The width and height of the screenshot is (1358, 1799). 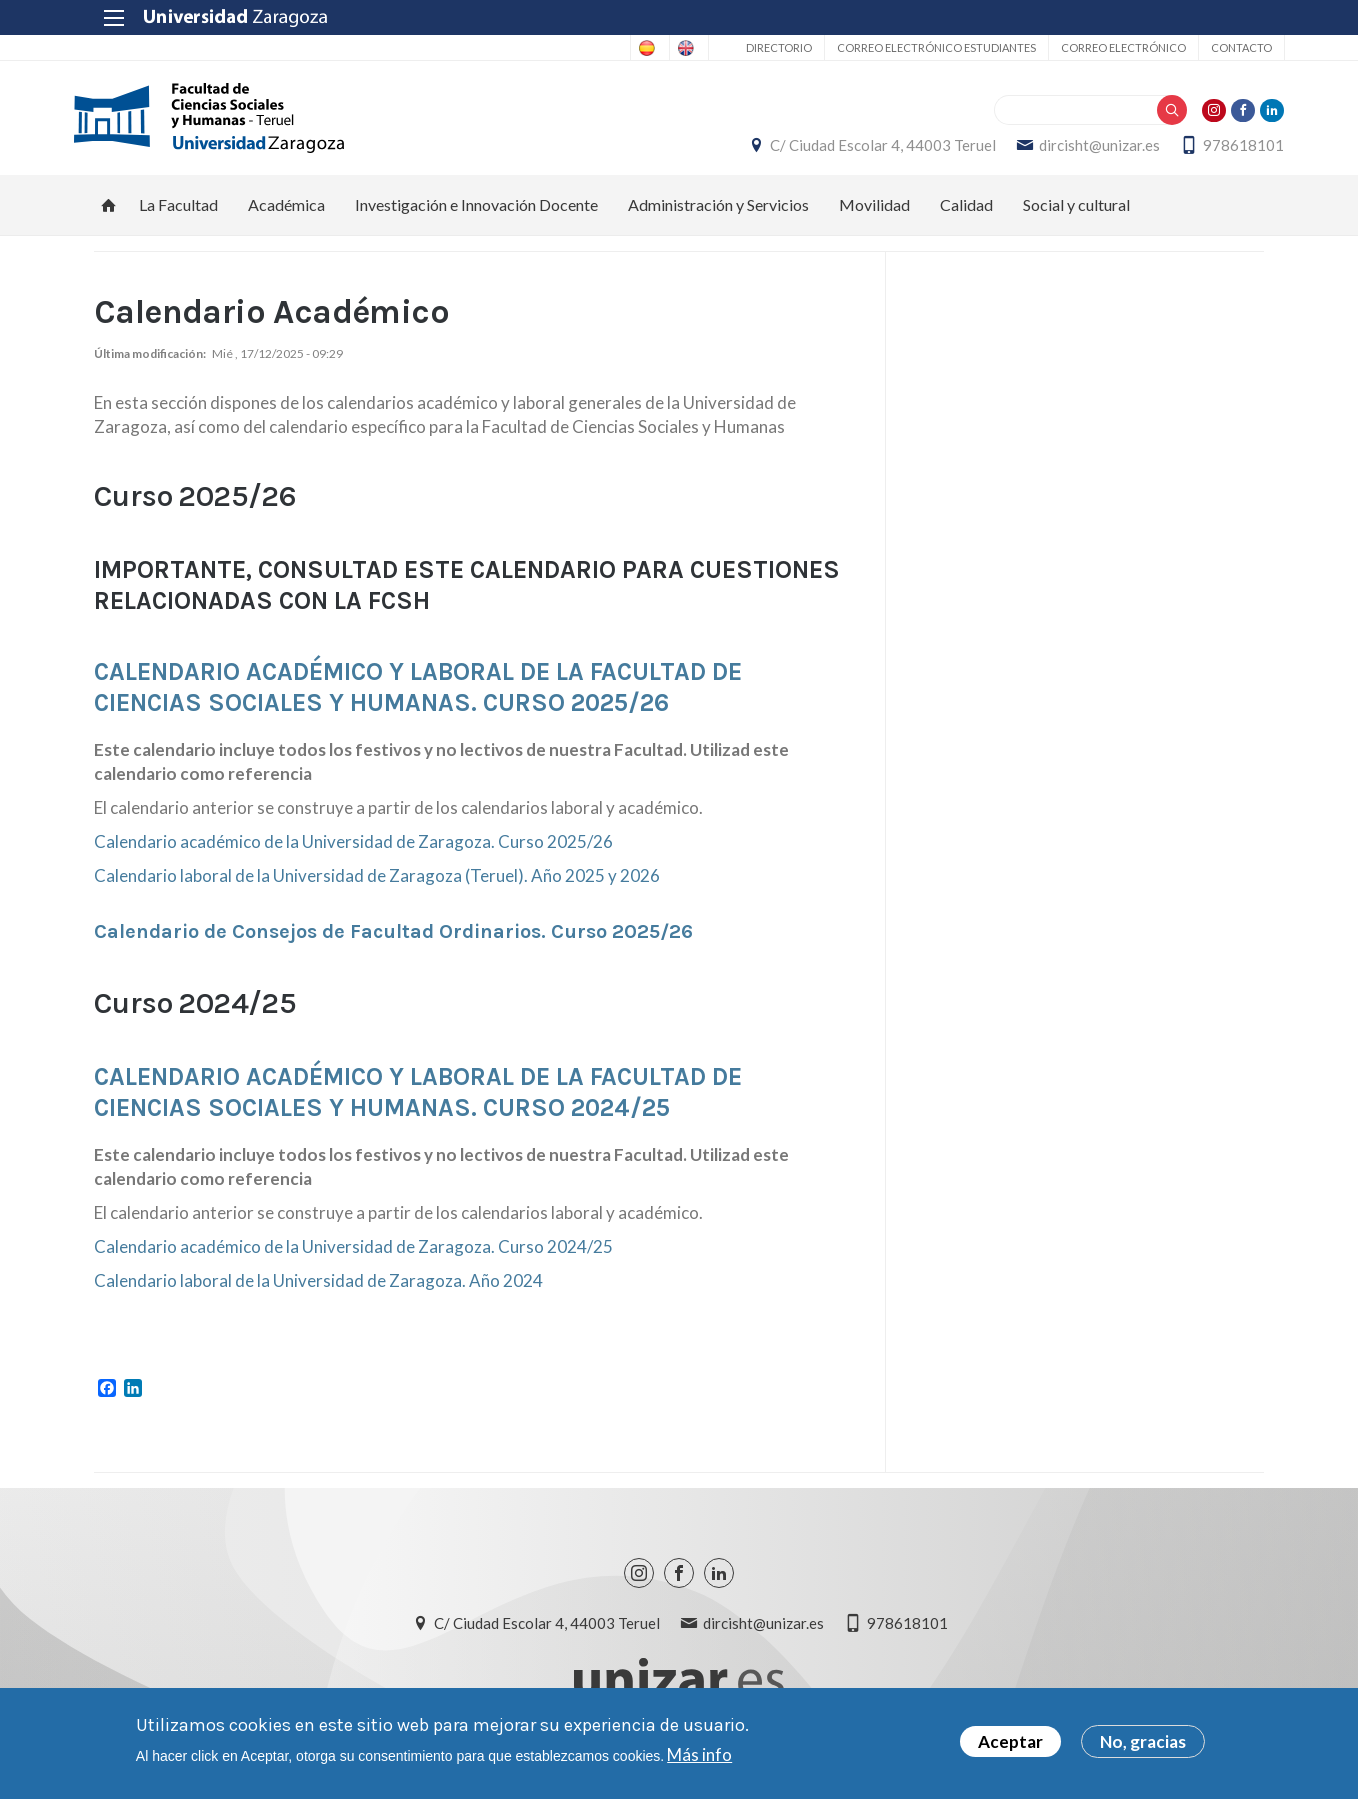 I want to click on Calendario académico de la Universidad de Zaragoza. Curso 2025/26, so click(x=353, y=852).